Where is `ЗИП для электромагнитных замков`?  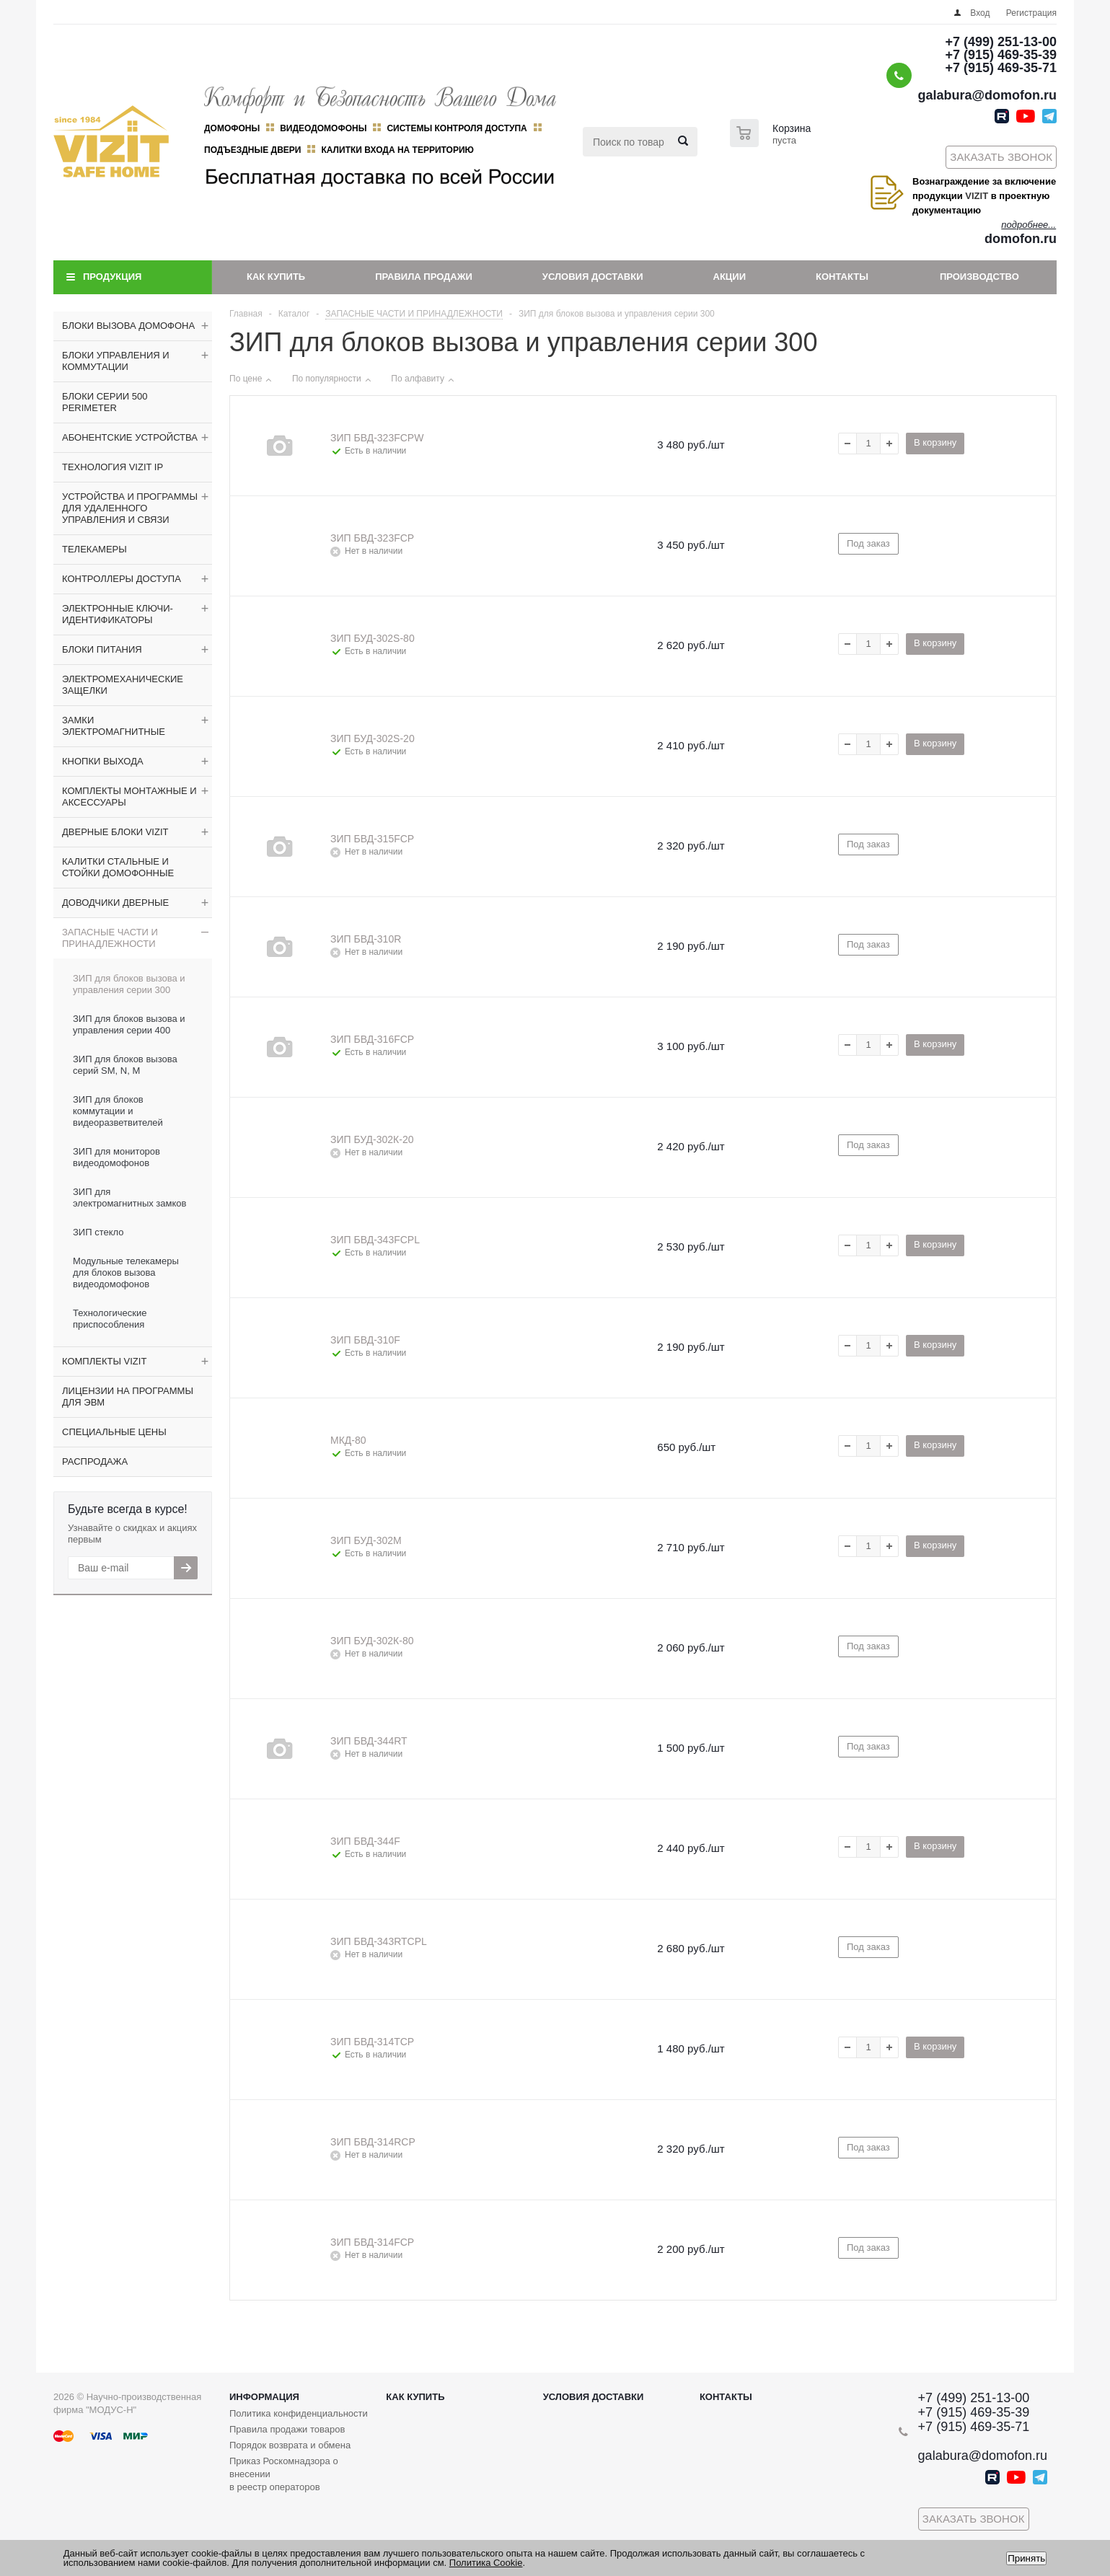 ЗИП для электромагнитных замков is located at coordinates (129, 1197).